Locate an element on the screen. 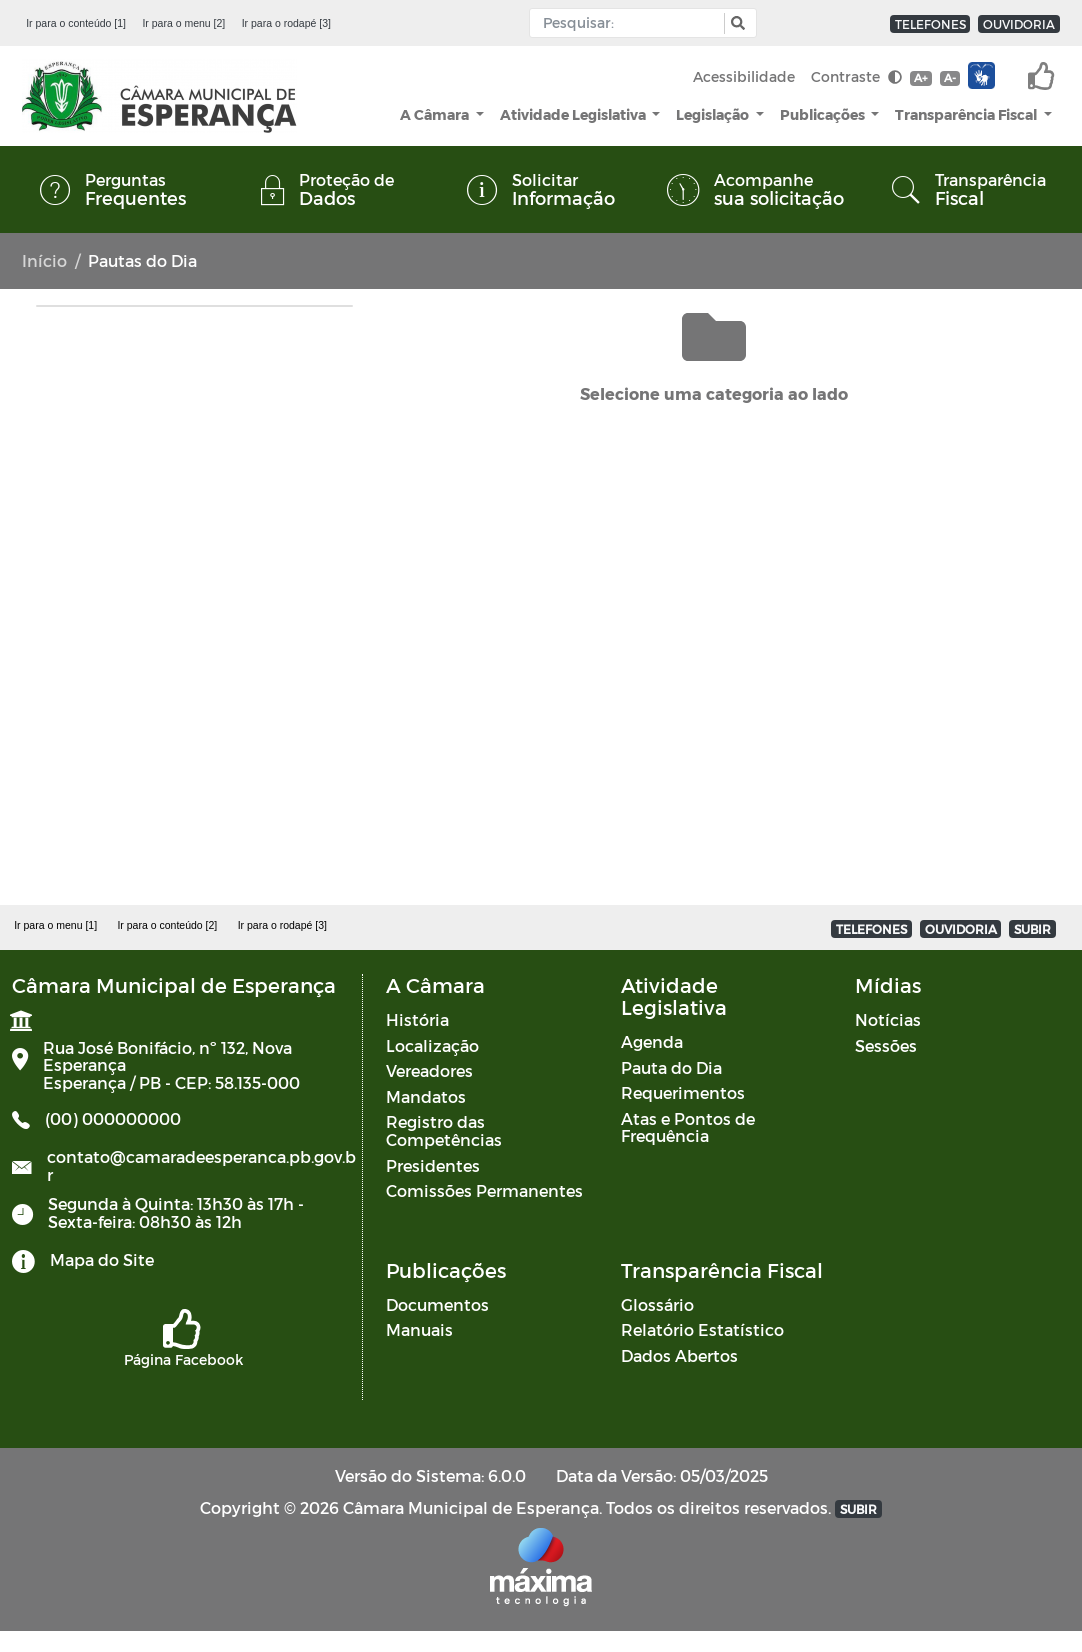 Image resolution: width=1082 pixels, height=1652 pixels. A+ is located at coordinates (920, 77).